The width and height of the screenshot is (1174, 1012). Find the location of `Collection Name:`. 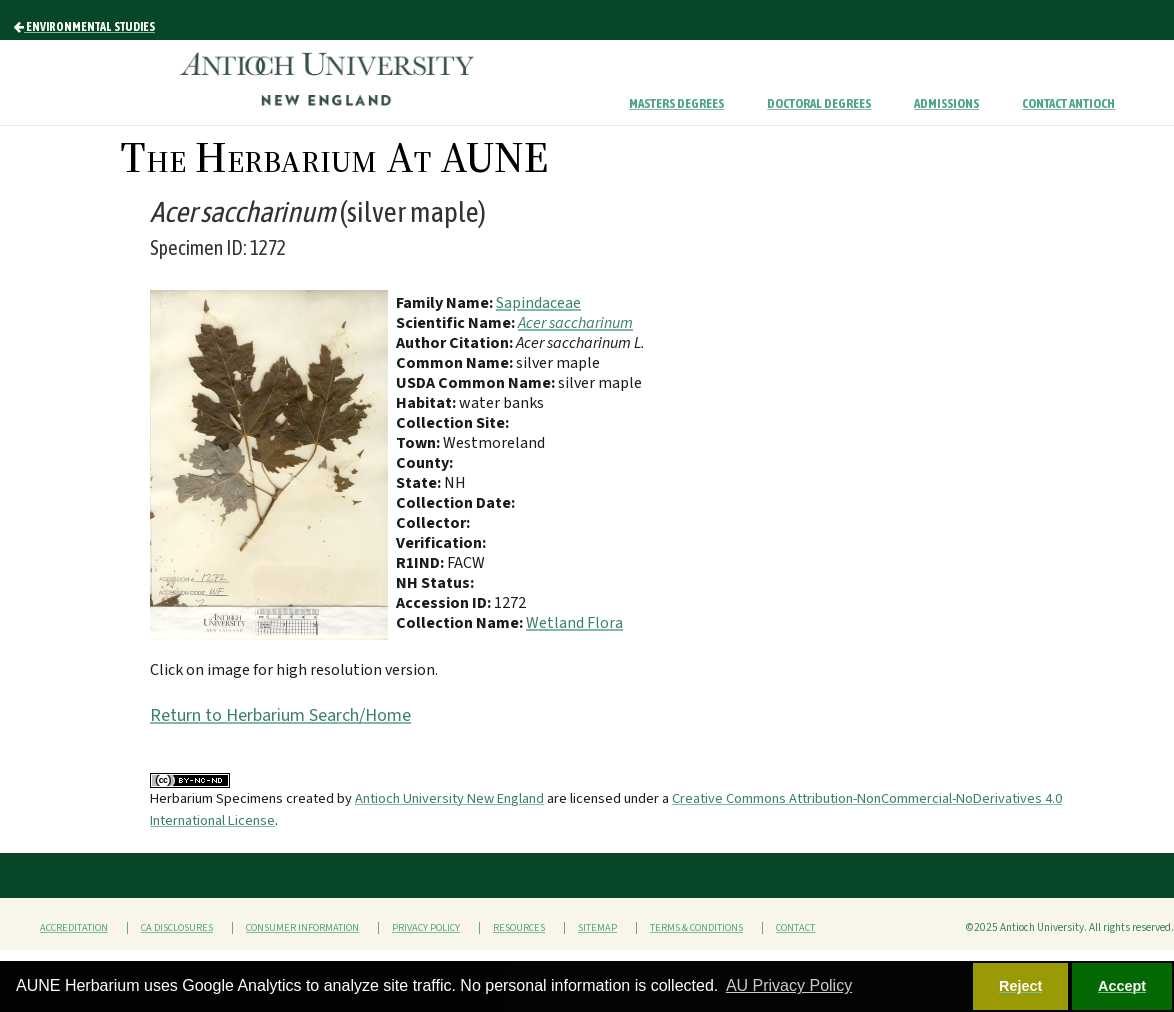

Collection Name: is located at coordinates (461, 623).